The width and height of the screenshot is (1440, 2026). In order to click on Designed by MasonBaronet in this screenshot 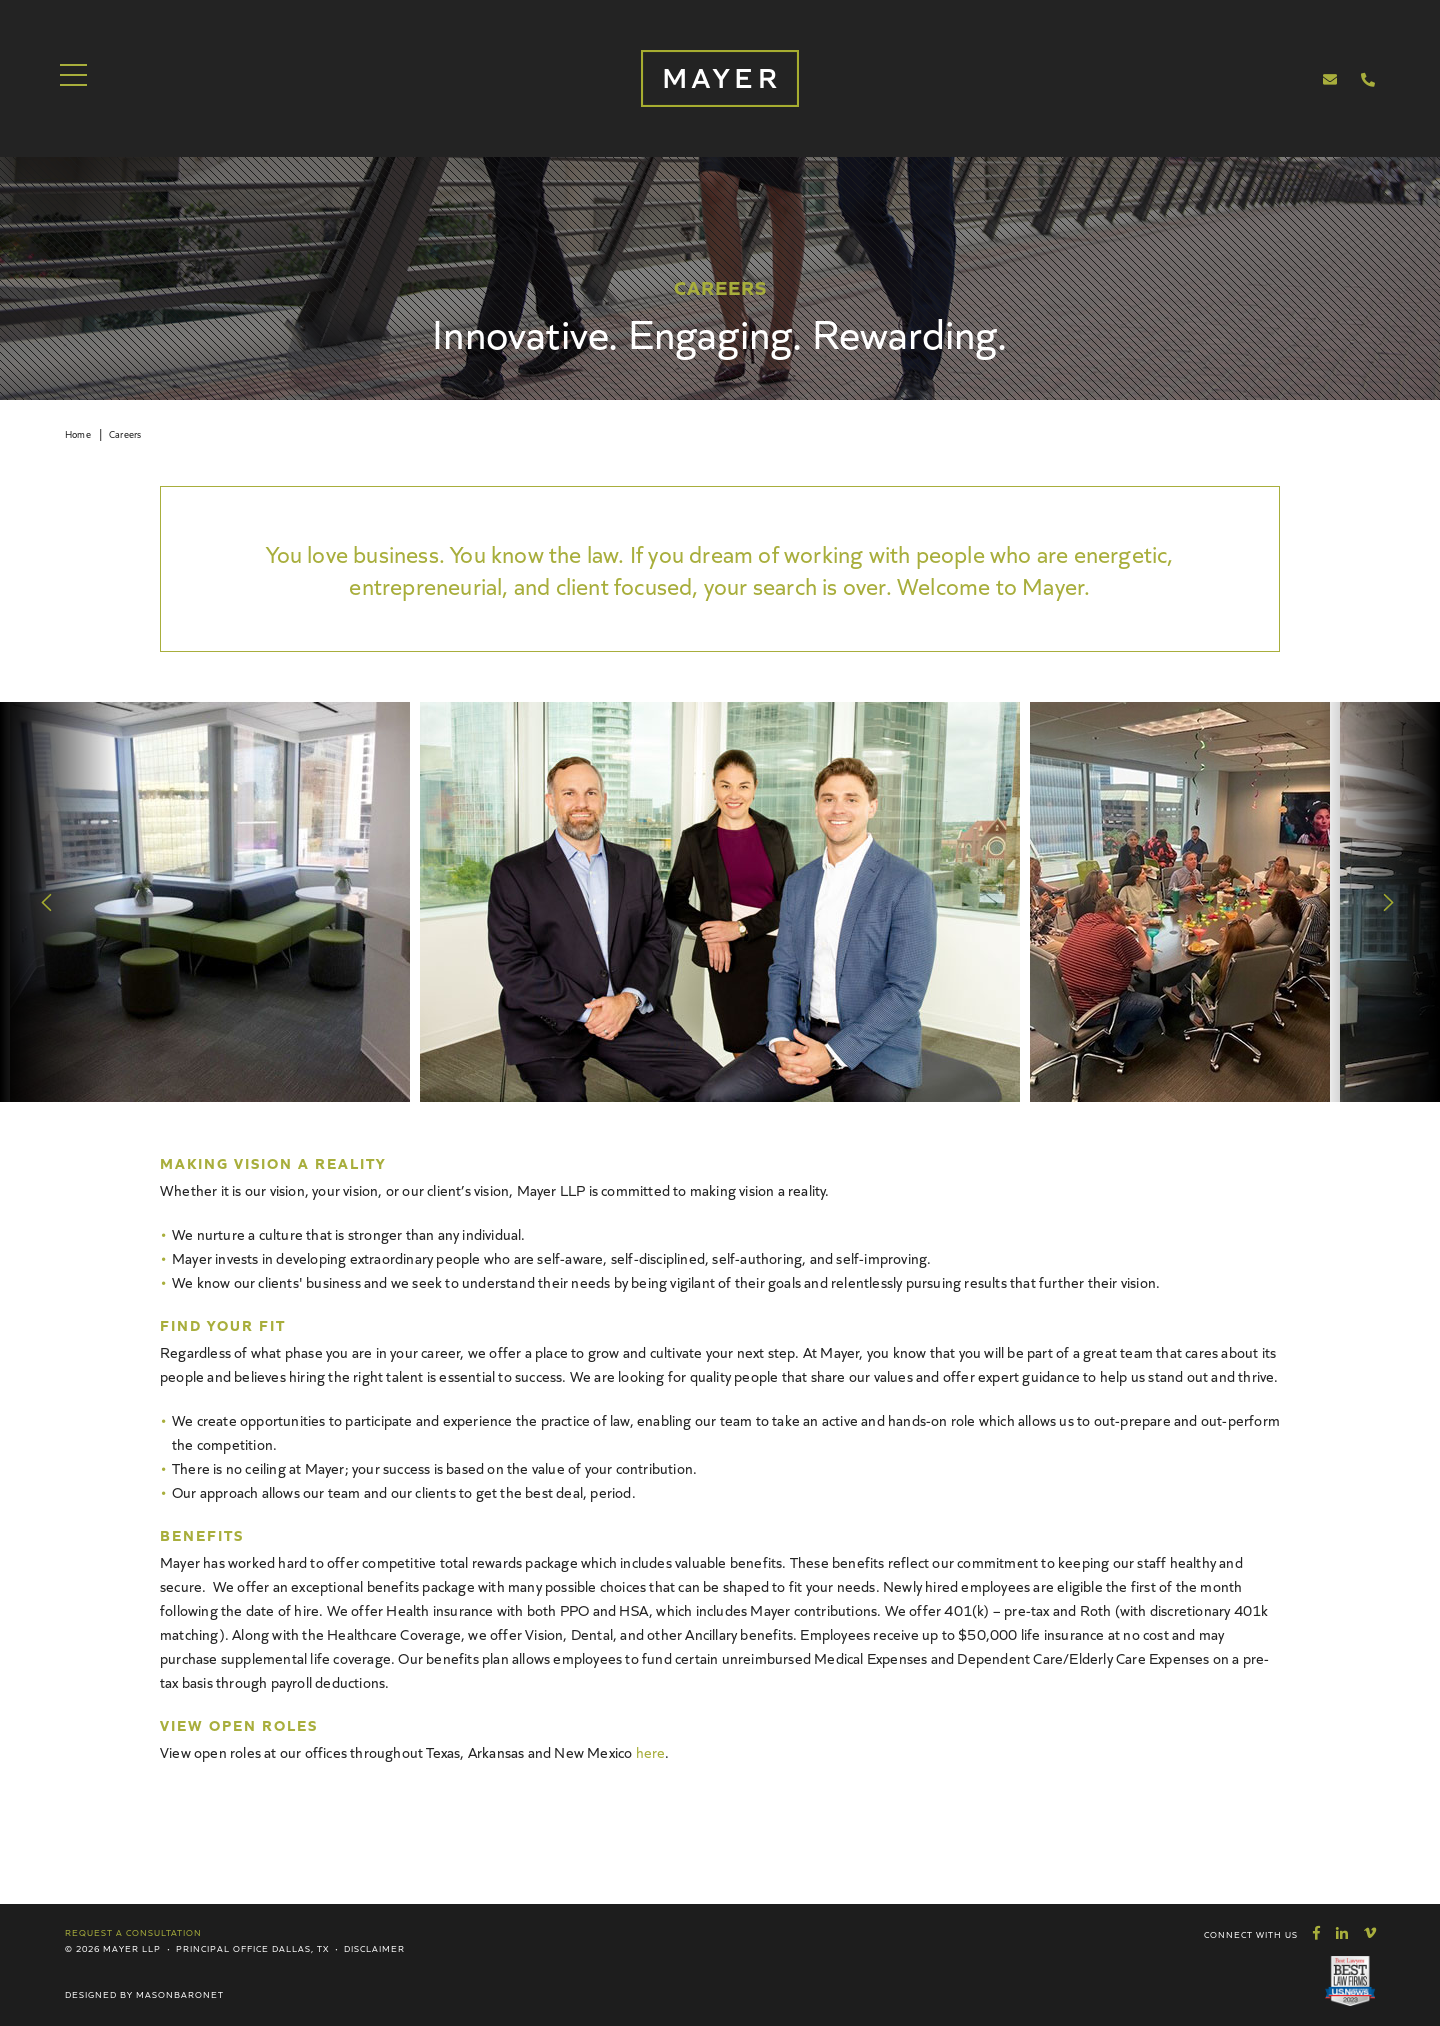, I will do `click(144, 1994)`.